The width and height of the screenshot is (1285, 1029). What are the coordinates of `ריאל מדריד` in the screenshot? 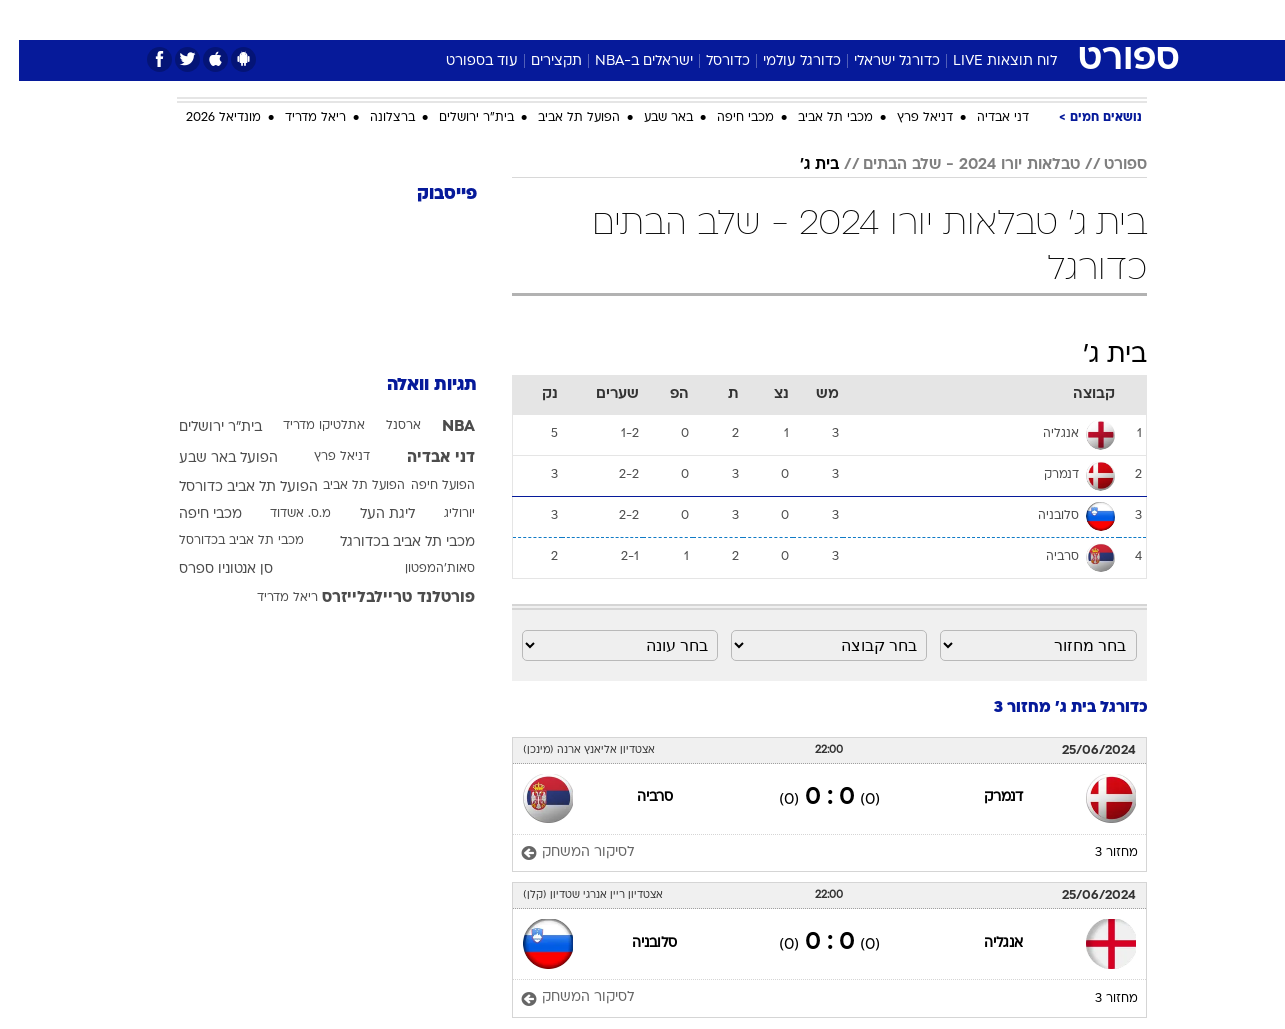 It's located at (296, 118).